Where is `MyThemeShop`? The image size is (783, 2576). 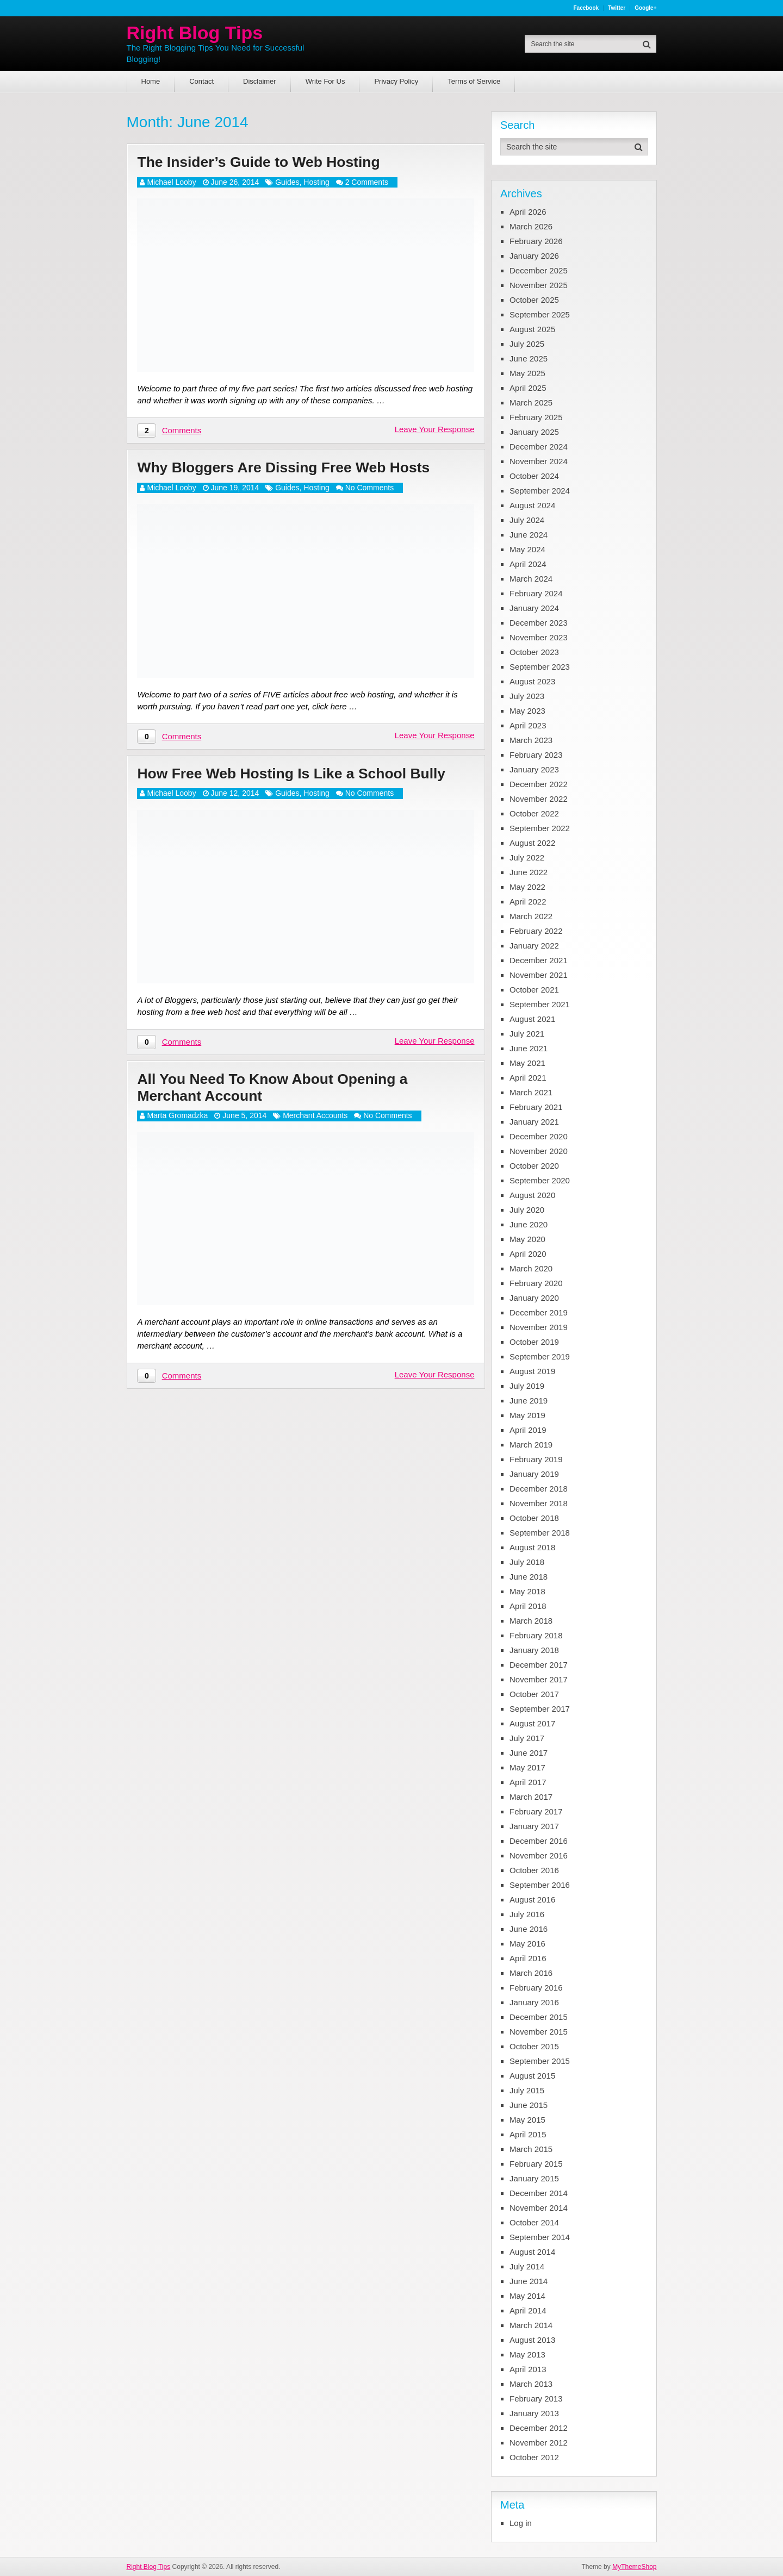
MyThemeShop is located at coordinates (634, 2567).